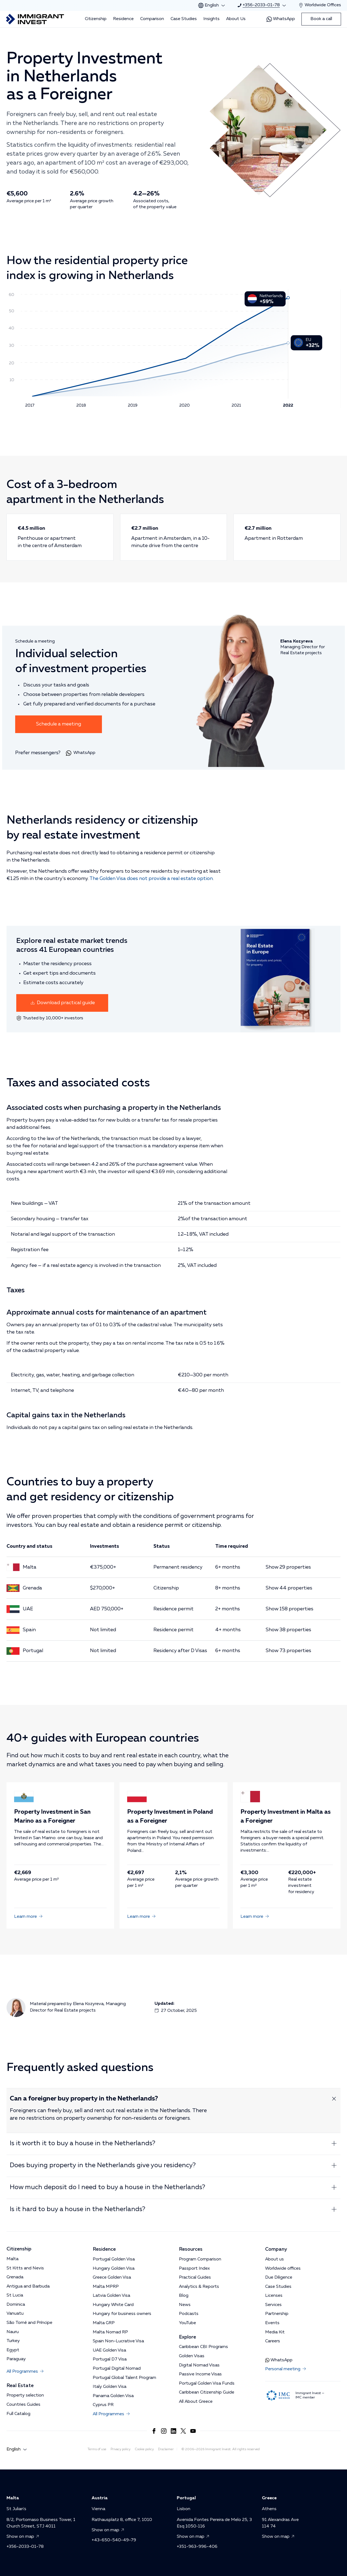 The image size is (347, 2576). Describe the element at coordinates (200, 2259) in the screenshot. I see `Program Comparison` at that location.